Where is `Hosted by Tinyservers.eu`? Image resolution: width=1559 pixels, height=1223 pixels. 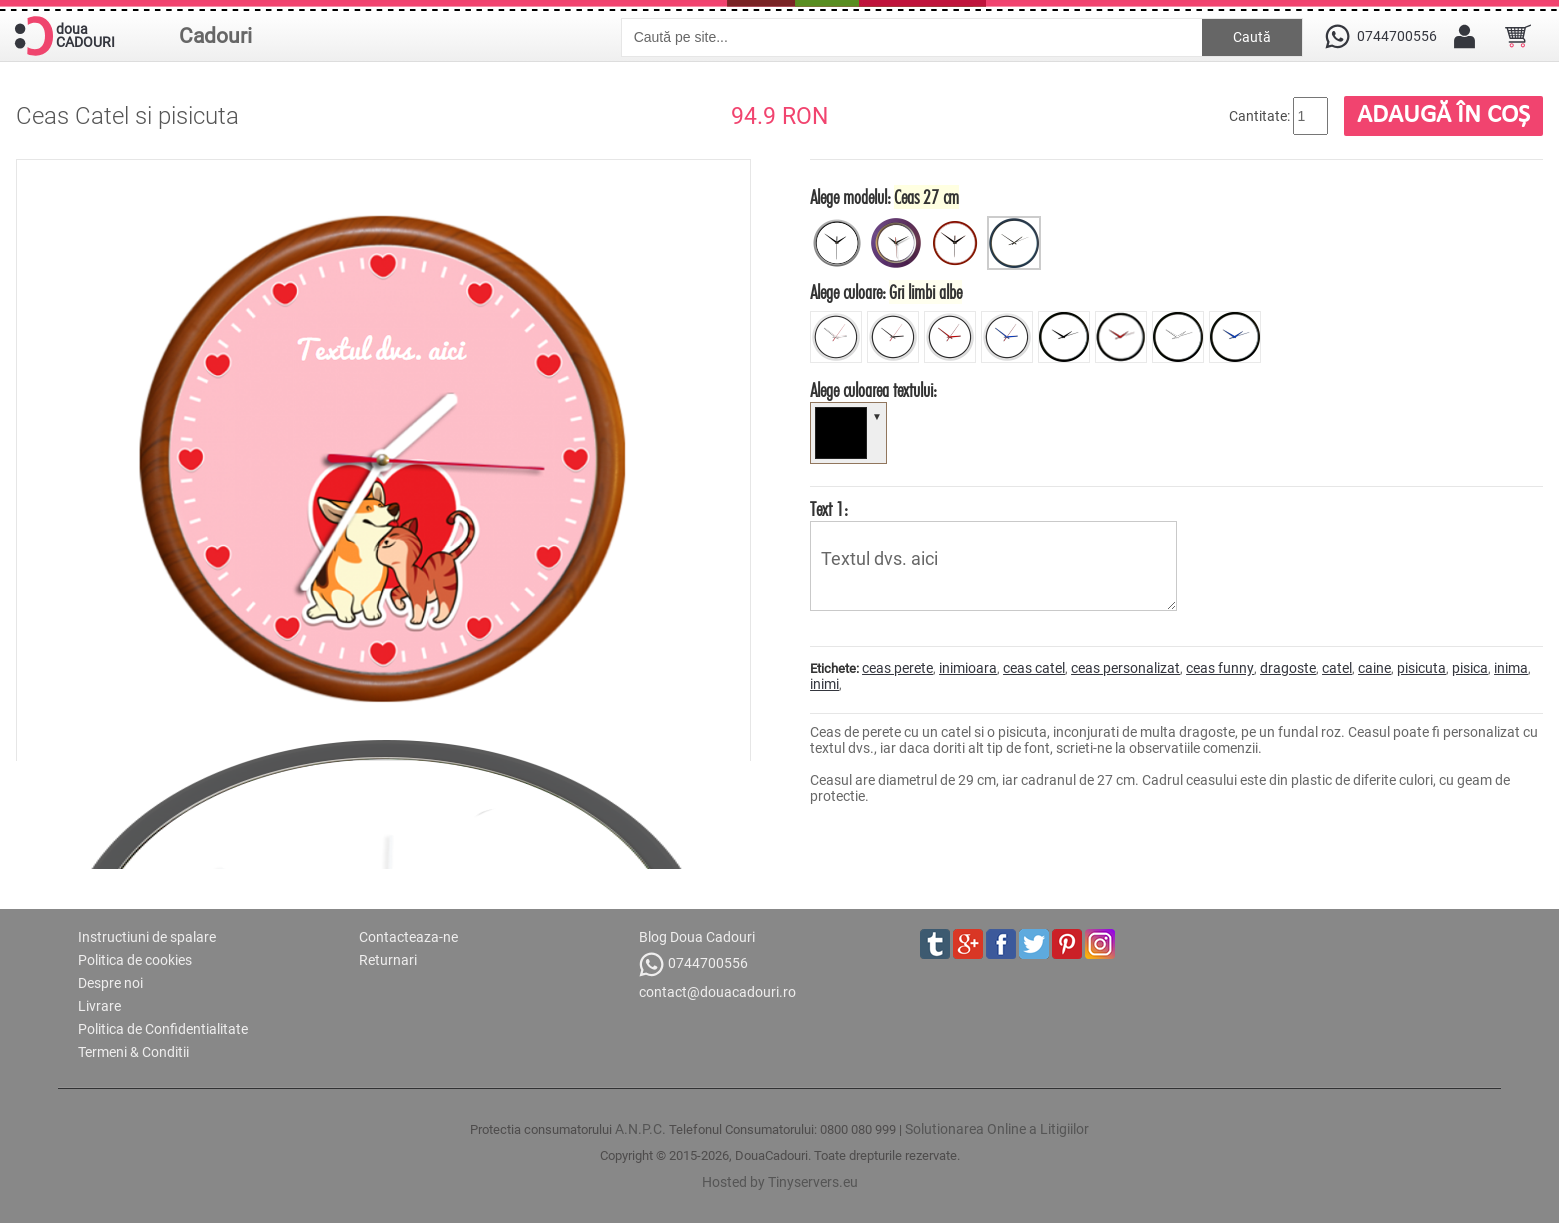 Hosted by Tinyservers.eu is located at coordinates (780, 1182).